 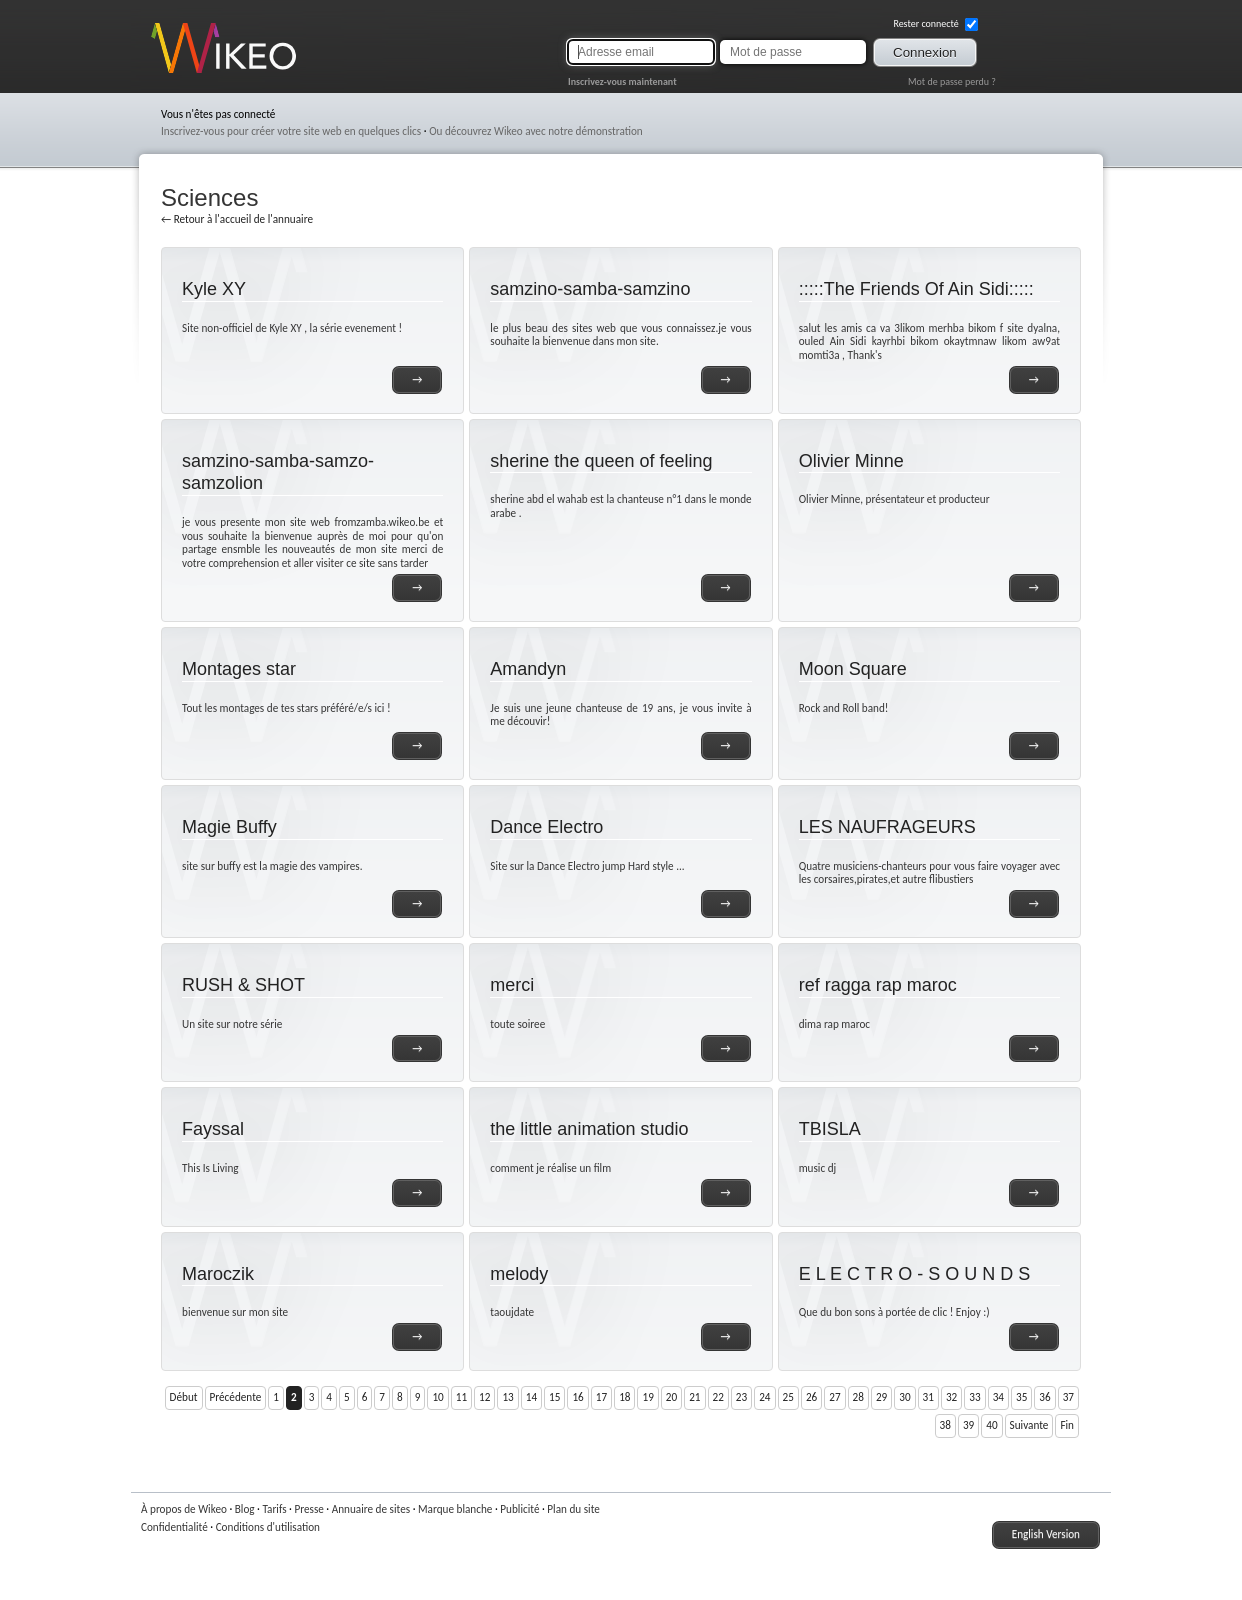 What do you see at coordinates (851, 461) in the screenshot?
I see `Olivier Minne` at bounding box center [851, 461].